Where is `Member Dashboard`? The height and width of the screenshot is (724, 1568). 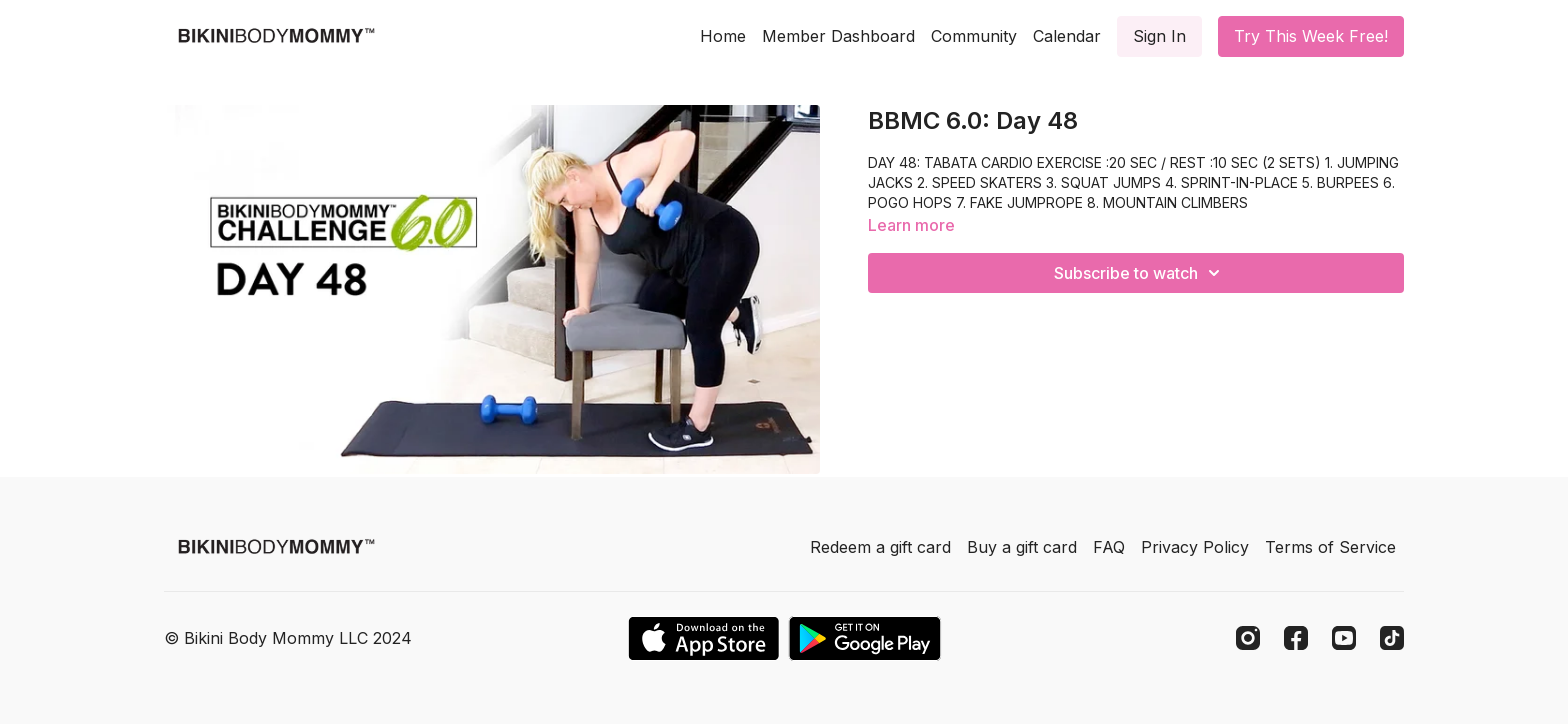 Member Dashboard is located at coordinates (838, 36).